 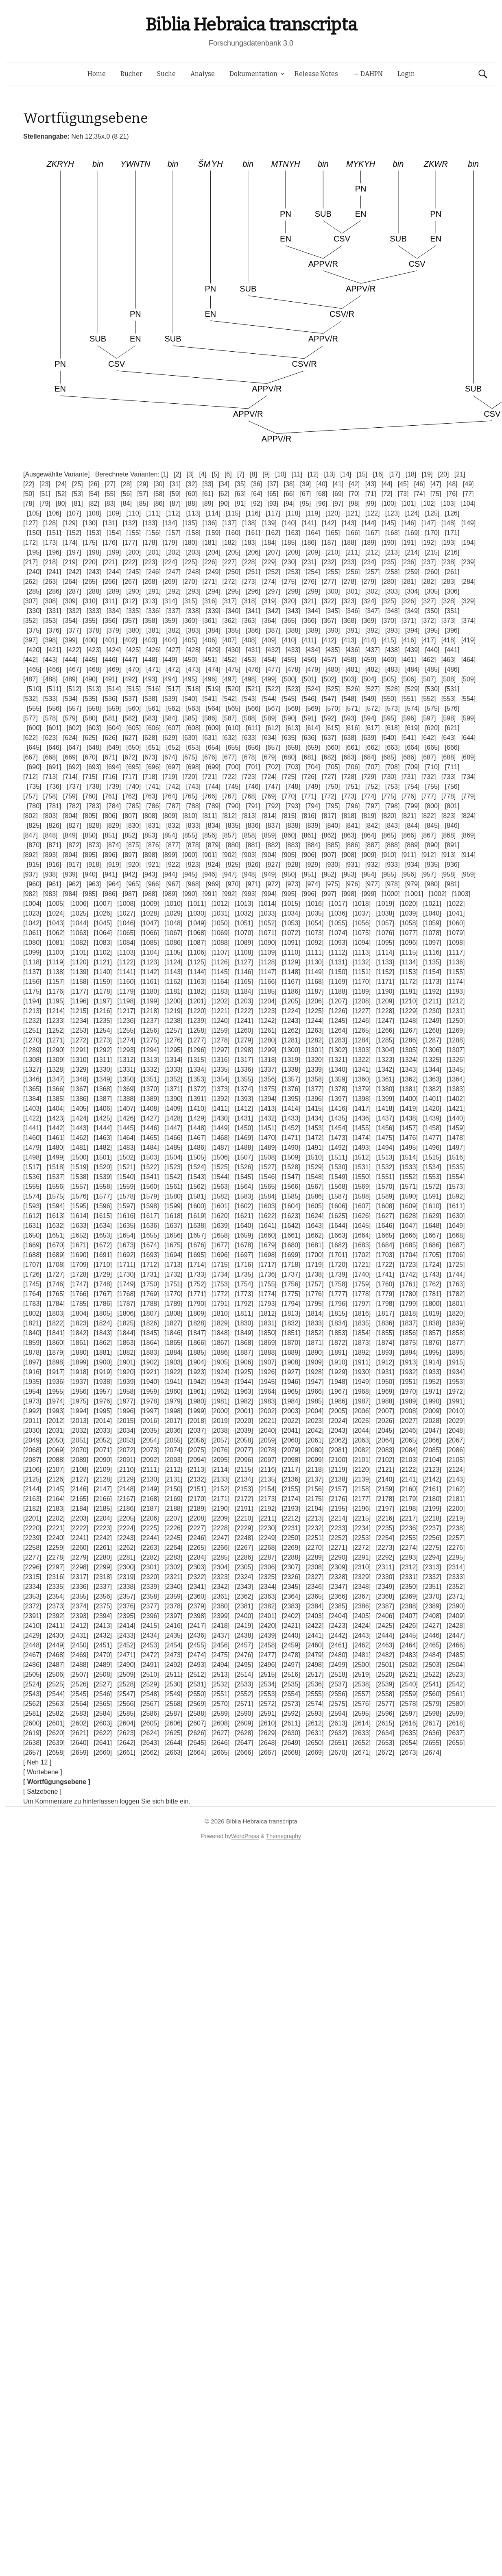 I want to click on [81], so click(x=77, y=503).